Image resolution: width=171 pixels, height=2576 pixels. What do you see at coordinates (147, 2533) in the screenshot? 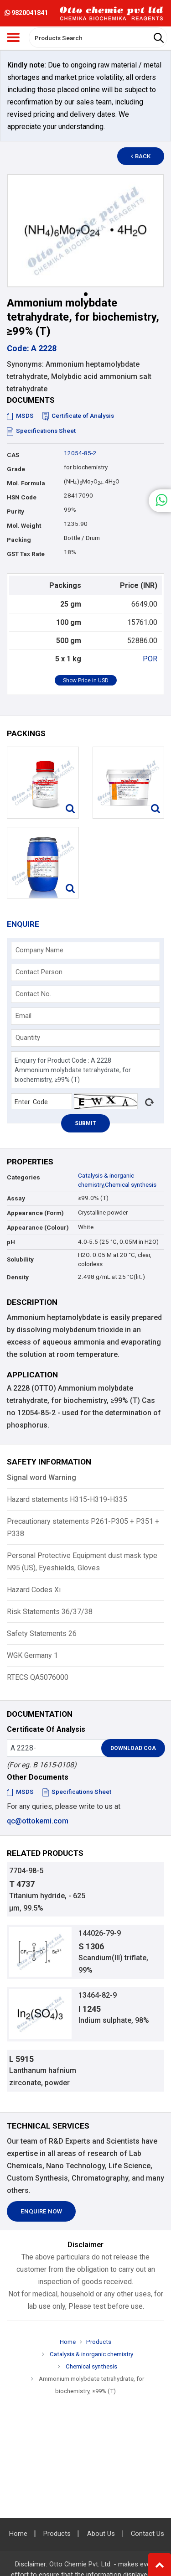
I see `Contact Us` at bounding box center [147, 2533].